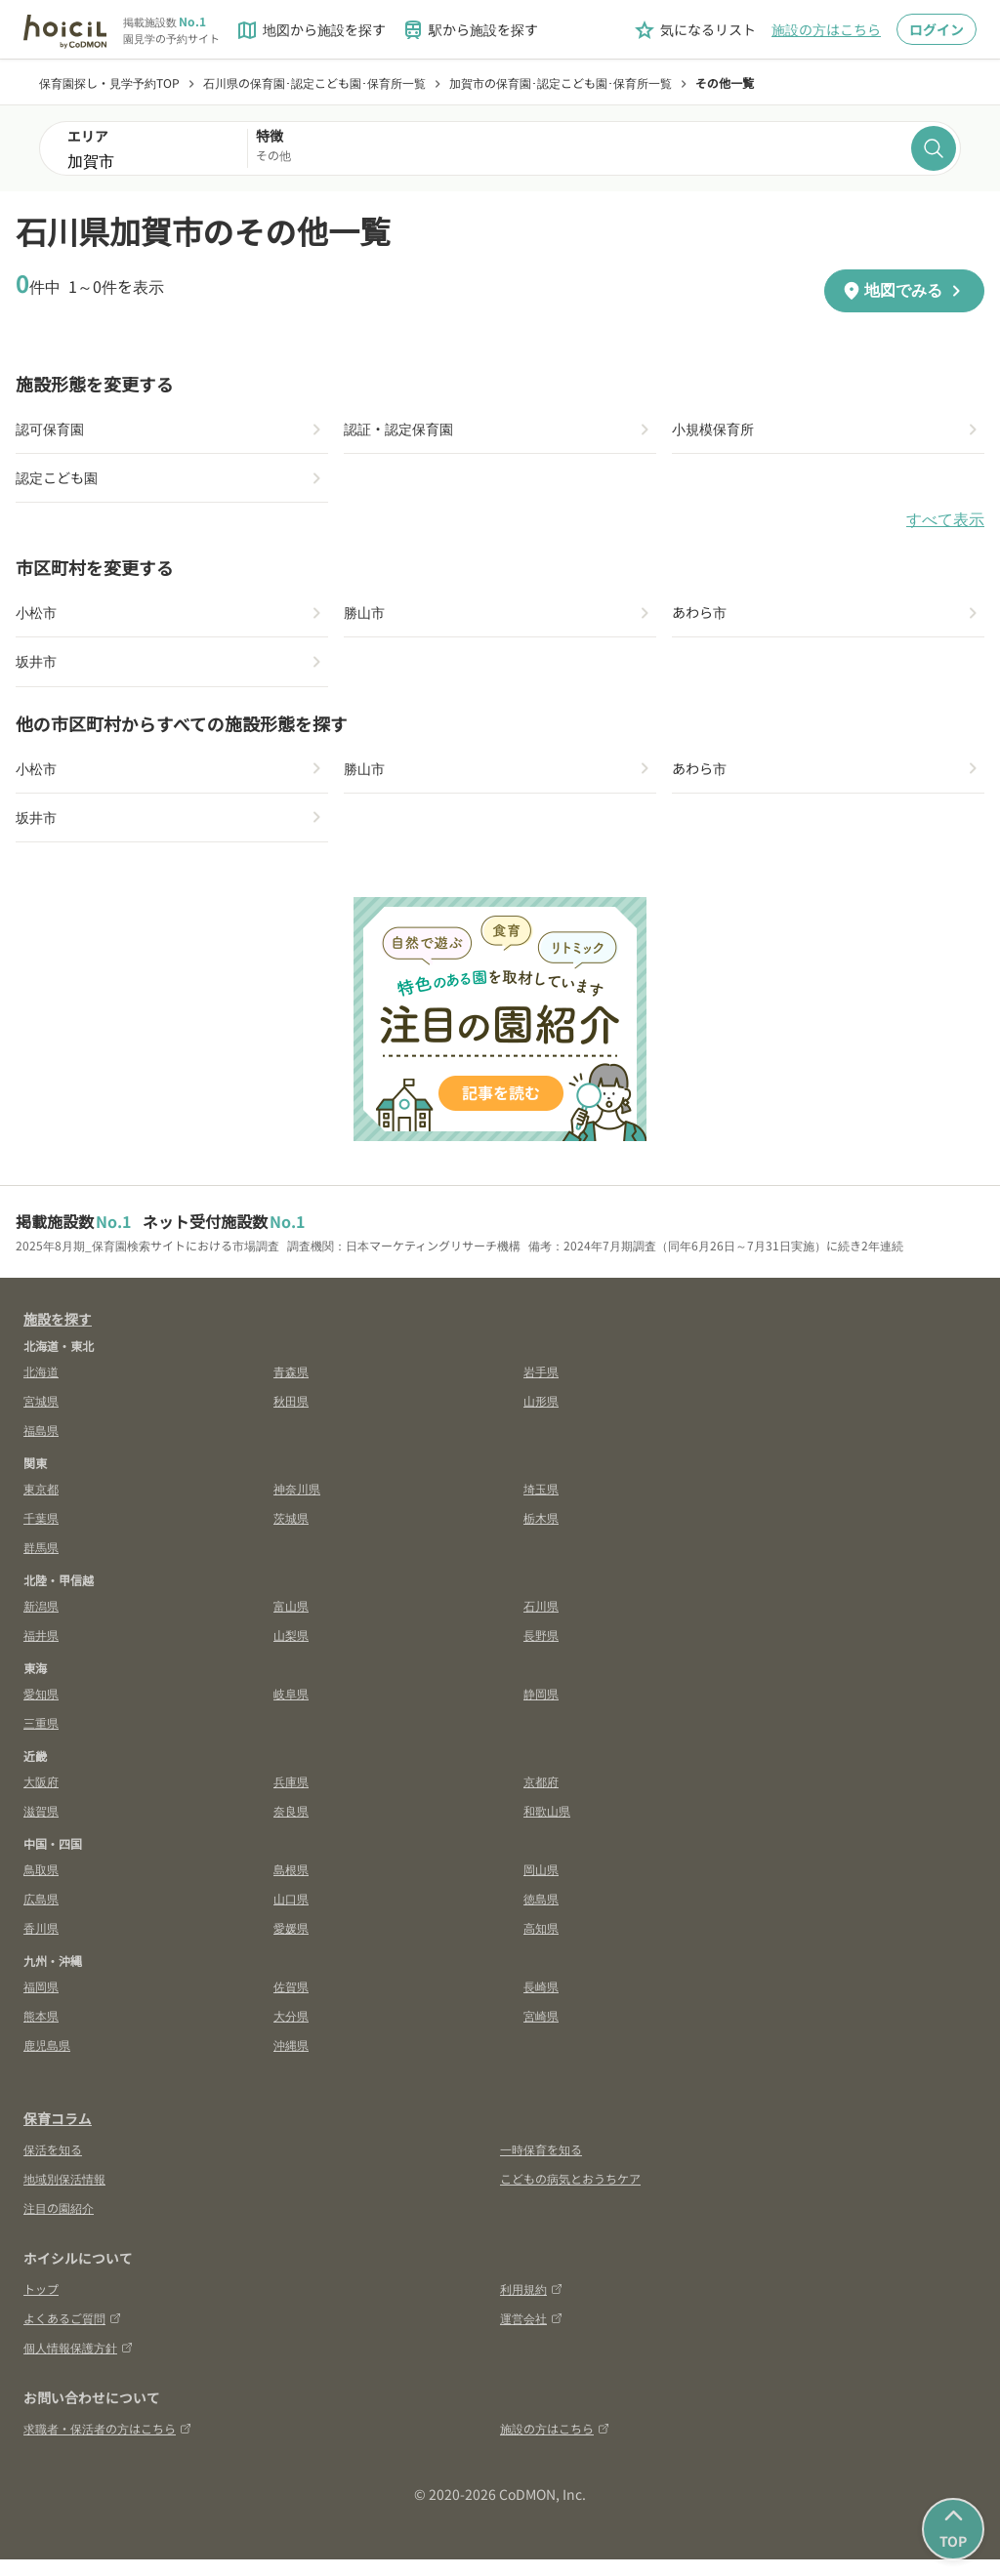 The width and height of the screenshot is (1000, 2576). I want to click on 長野県, so click(541, 1651).